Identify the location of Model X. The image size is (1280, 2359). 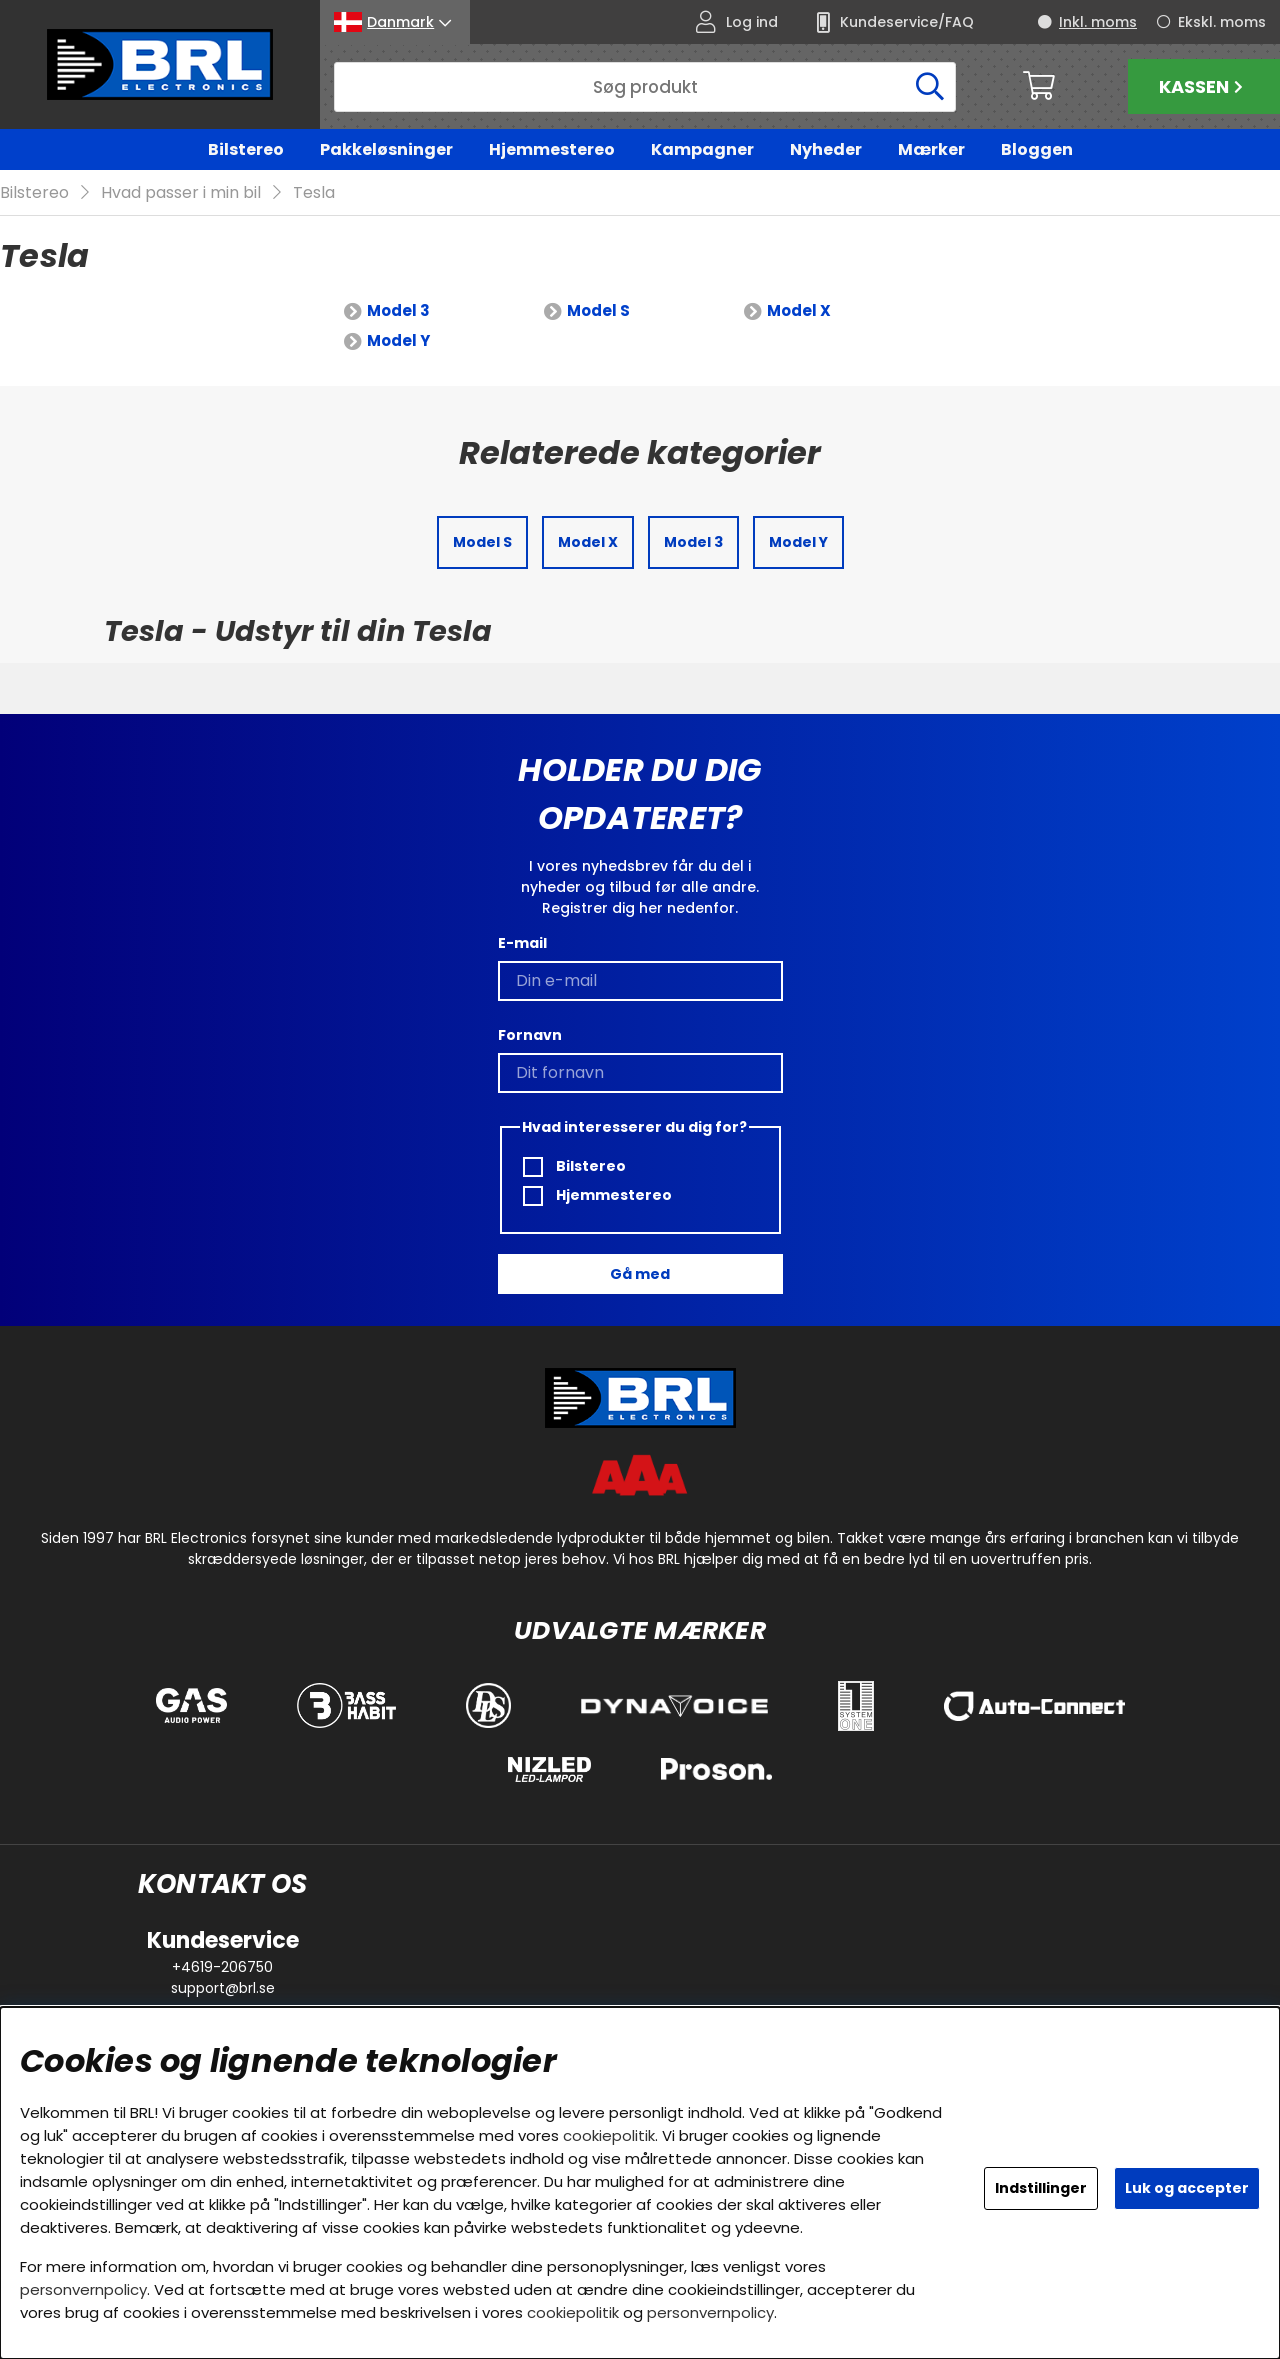
(799, 311).